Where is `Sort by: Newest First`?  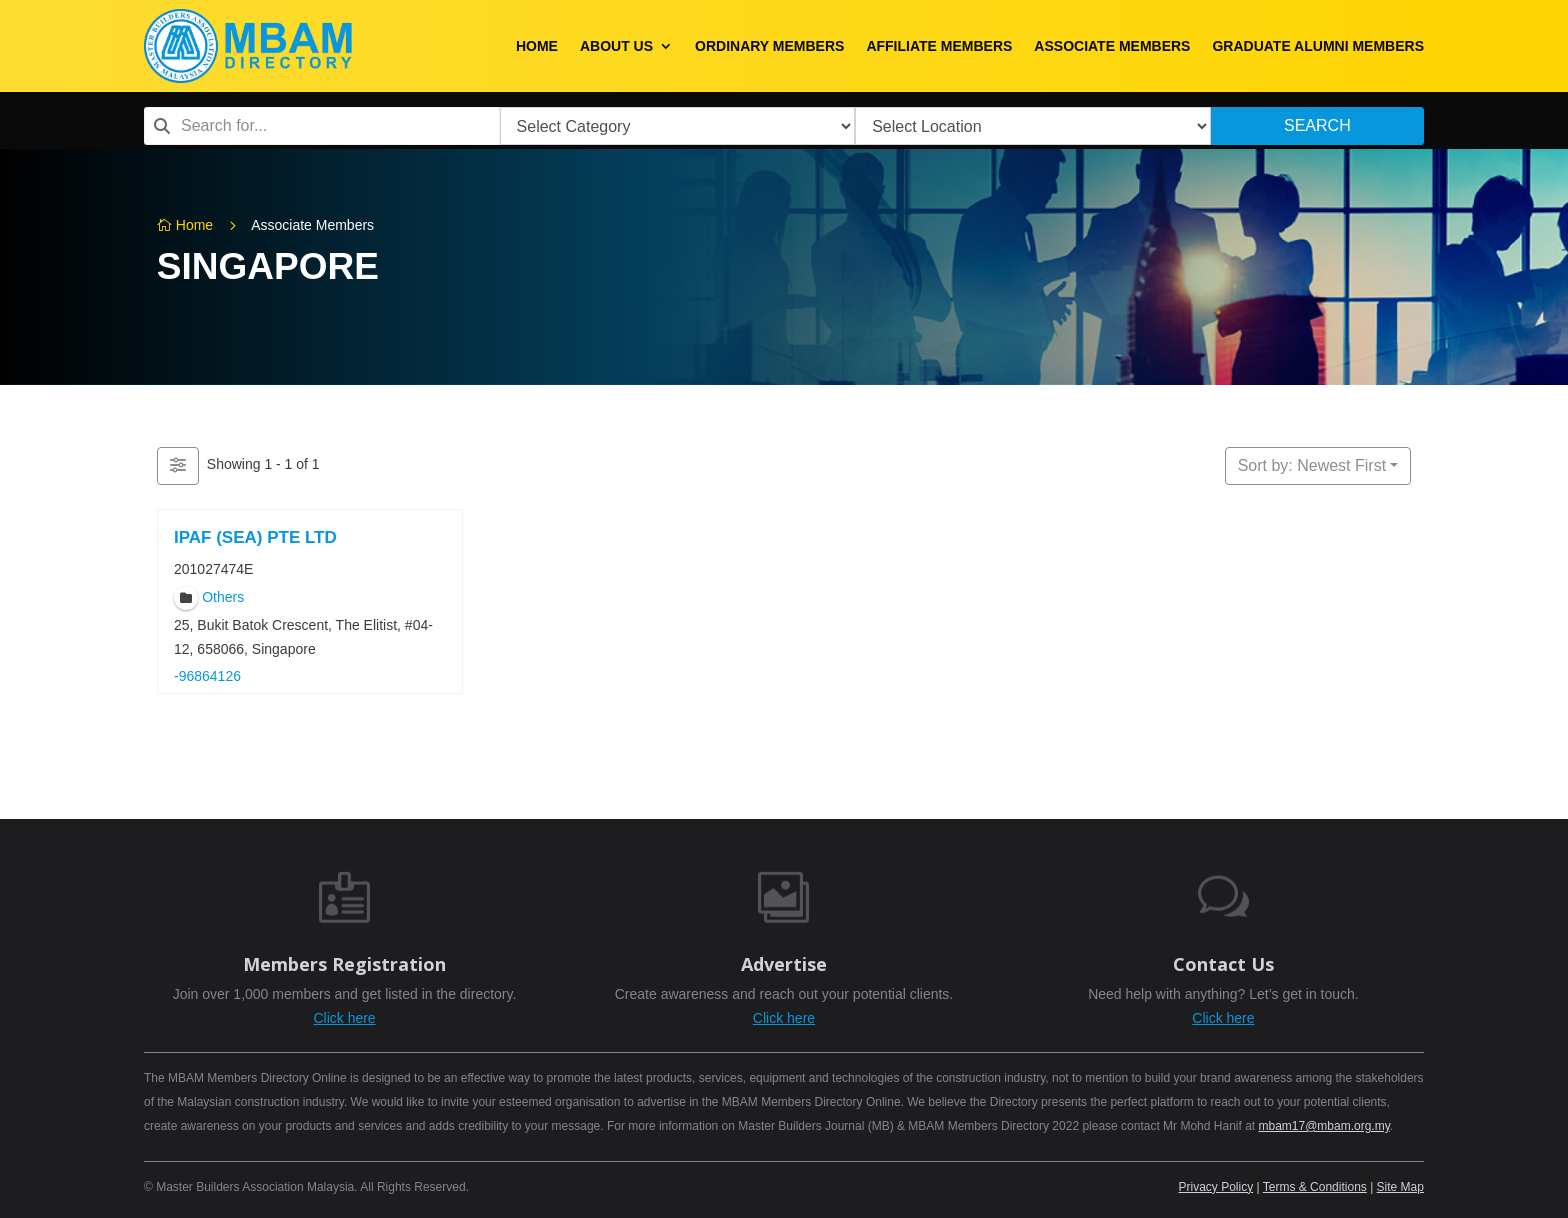 Sort by: Newest First is located at coordinates (1312, 465).